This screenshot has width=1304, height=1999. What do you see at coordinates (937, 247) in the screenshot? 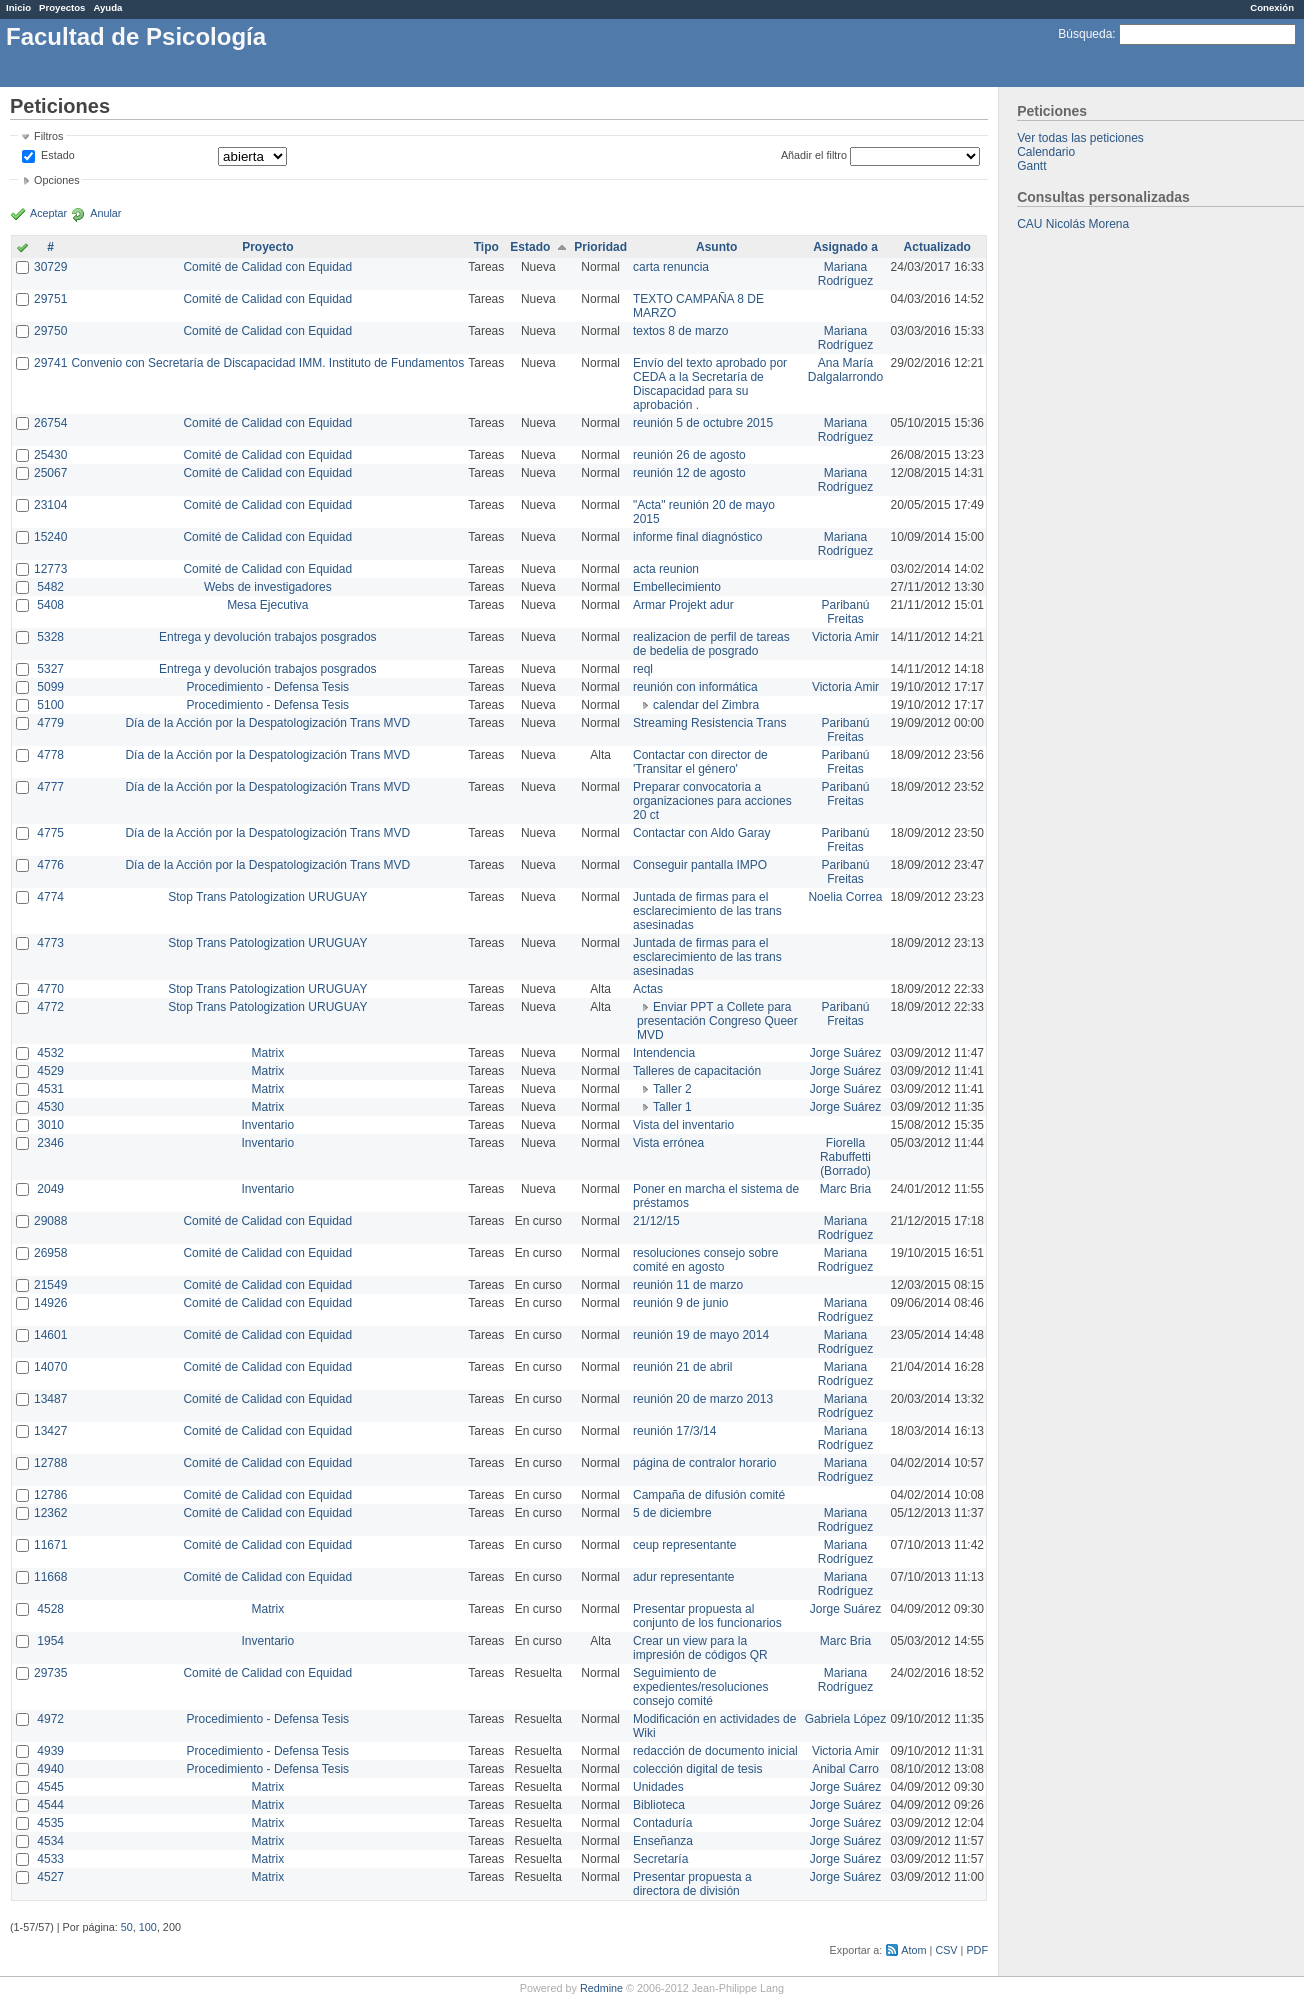
I see `Actualizado` at bounding box center [937, 247].